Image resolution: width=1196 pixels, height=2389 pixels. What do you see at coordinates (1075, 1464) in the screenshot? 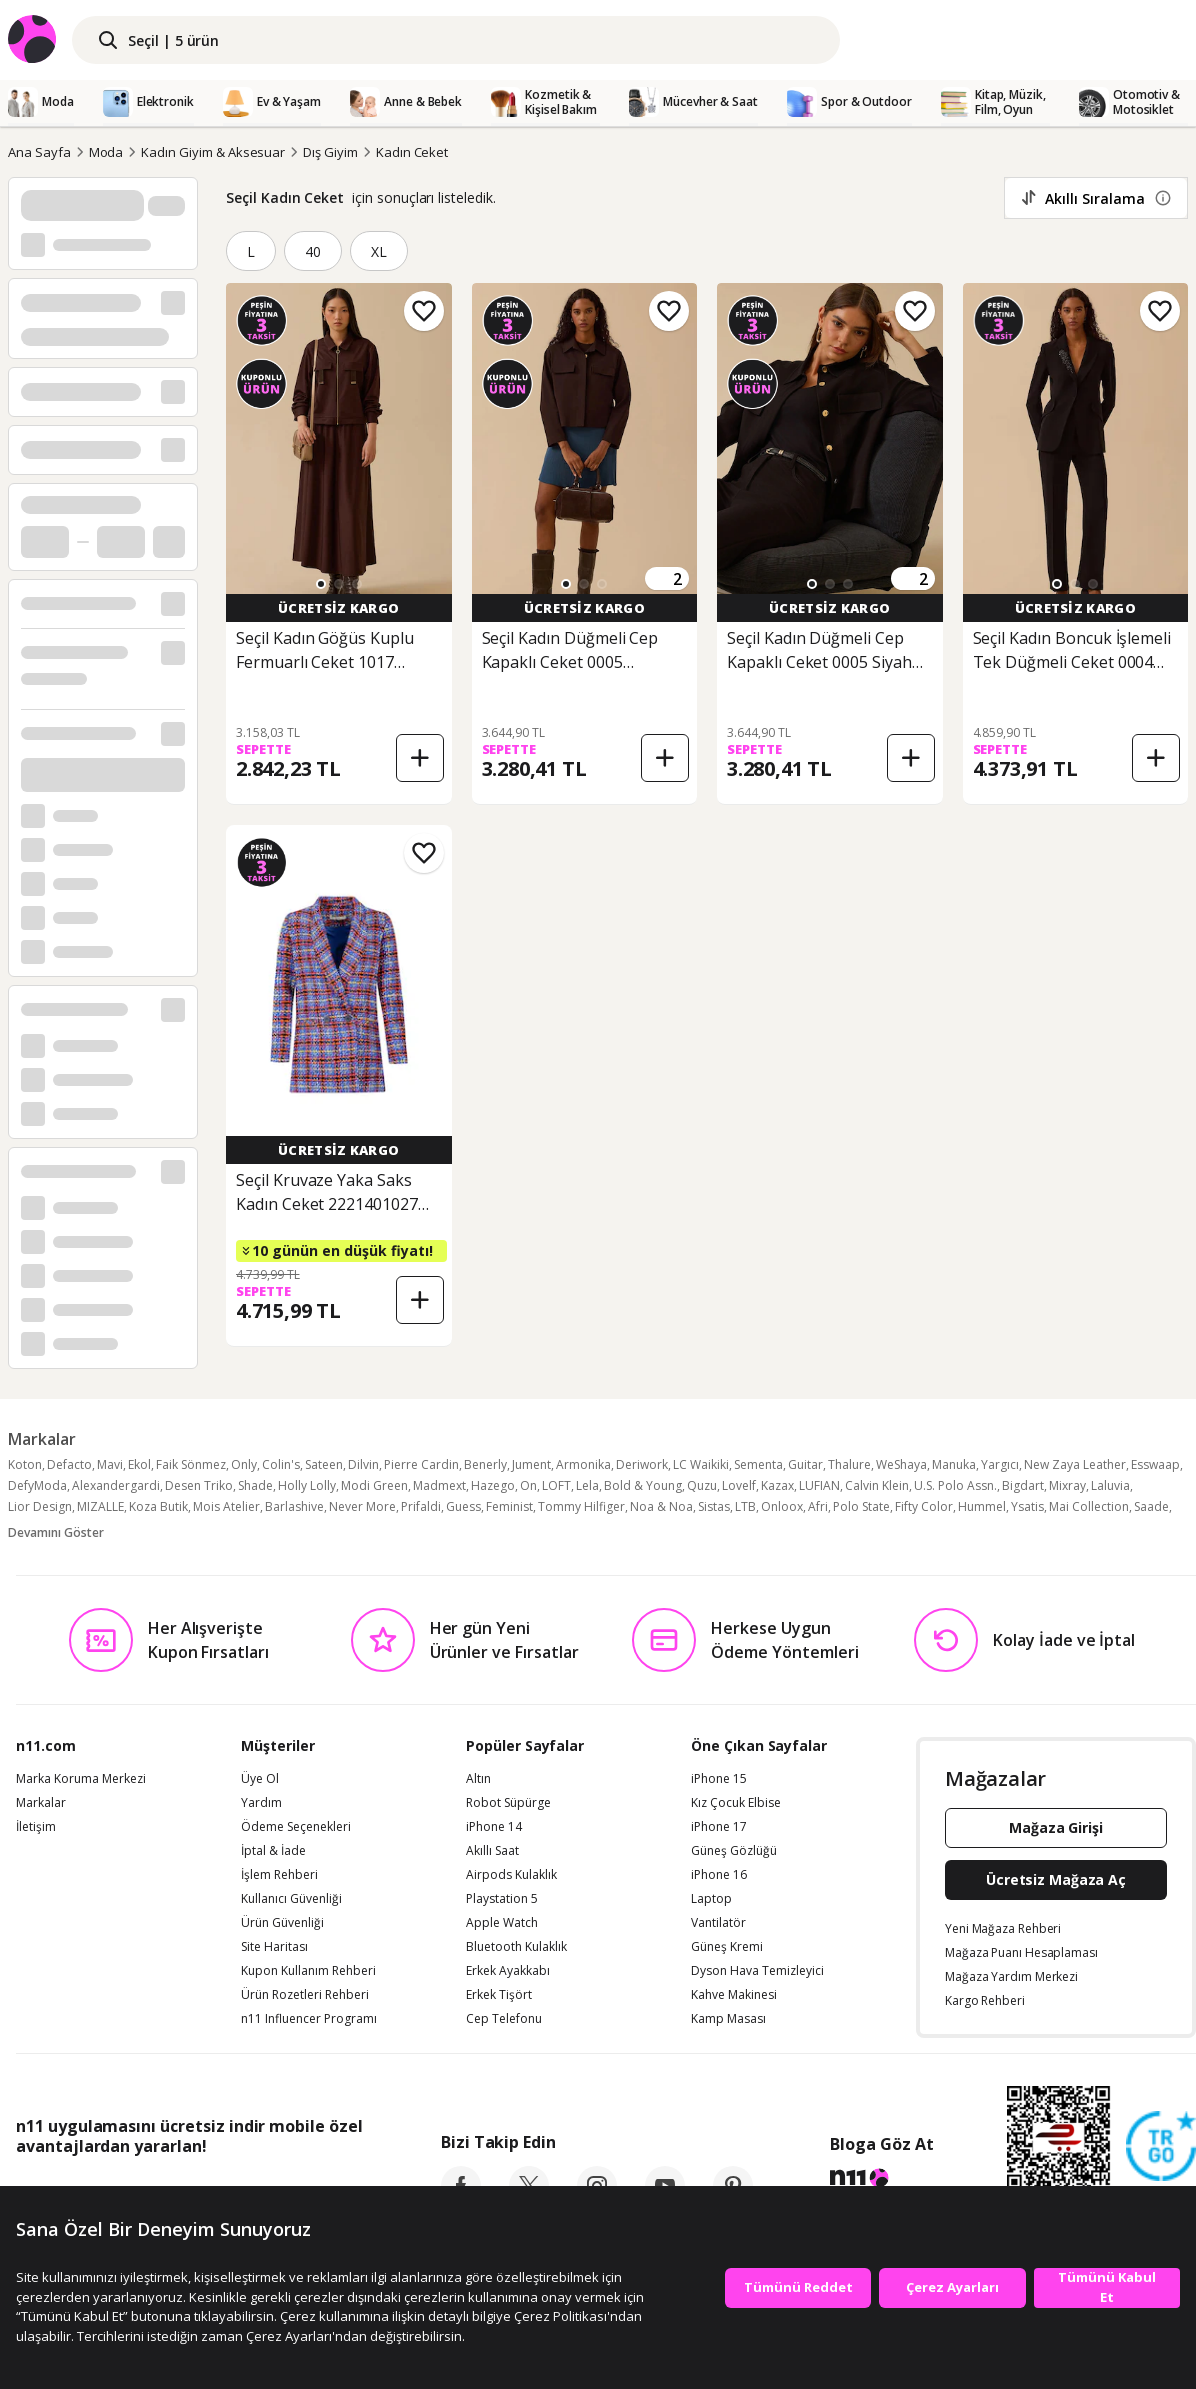
I see `New Zaya Leather` at bounding box center [1075, 1464].